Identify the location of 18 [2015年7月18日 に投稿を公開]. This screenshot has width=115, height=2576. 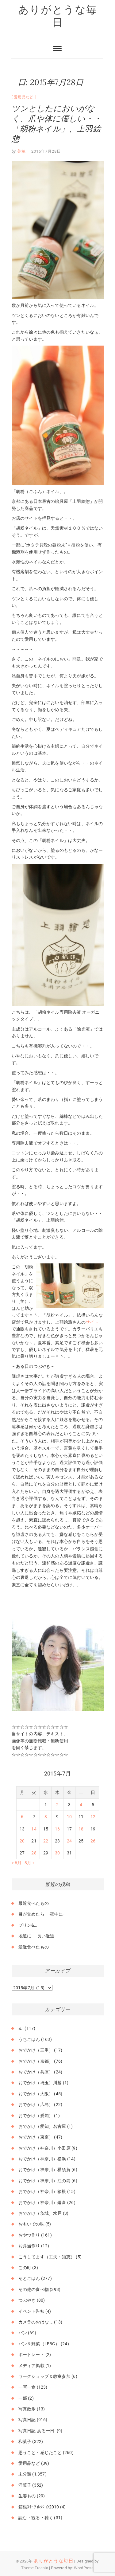
(81, 1828).